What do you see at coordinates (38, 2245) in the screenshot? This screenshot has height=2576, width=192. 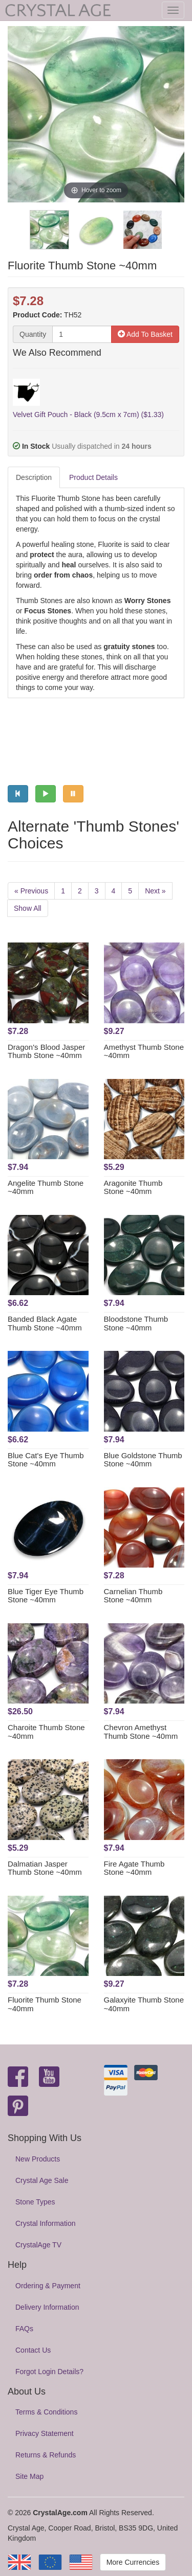 I see `CrystalAge TV` at bounding box center [38, 2245].